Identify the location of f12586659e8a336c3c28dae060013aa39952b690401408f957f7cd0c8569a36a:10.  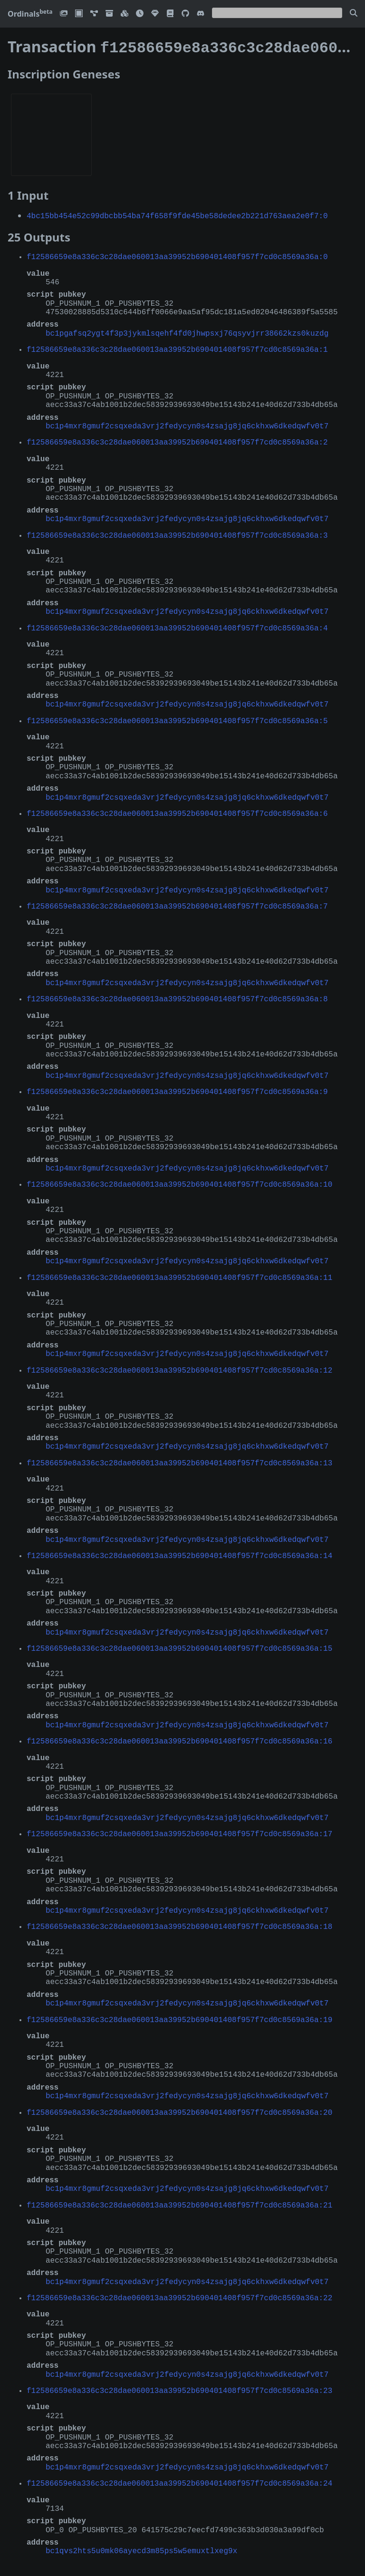
(179, 1182).